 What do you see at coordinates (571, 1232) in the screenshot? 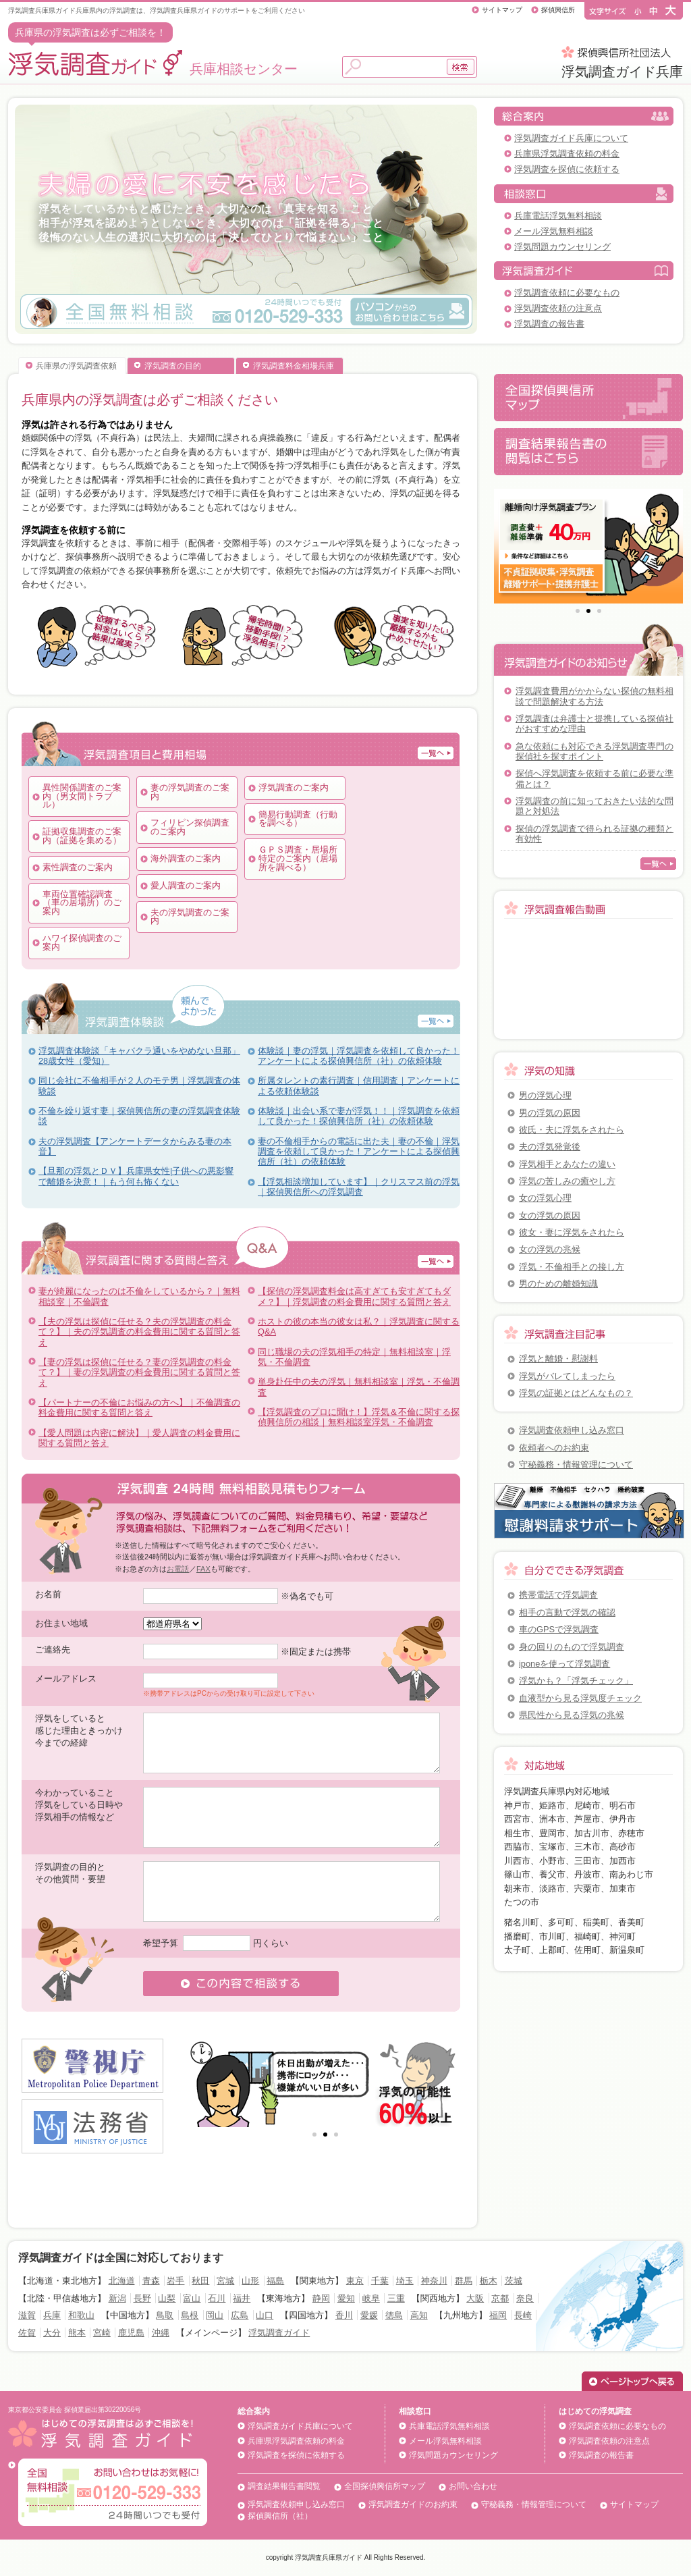
I see `彼女・妻に浮気をされたら` at bounding box center [571, 1232].